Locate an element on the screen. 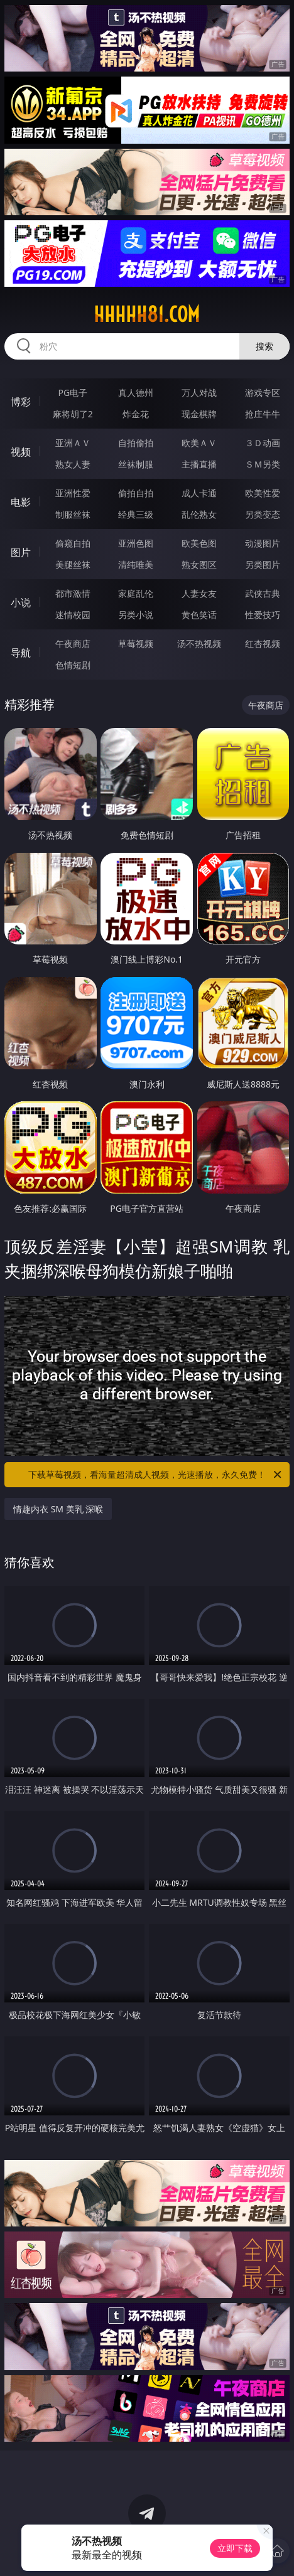  熟女图区 is located at coordinates (199, 564).